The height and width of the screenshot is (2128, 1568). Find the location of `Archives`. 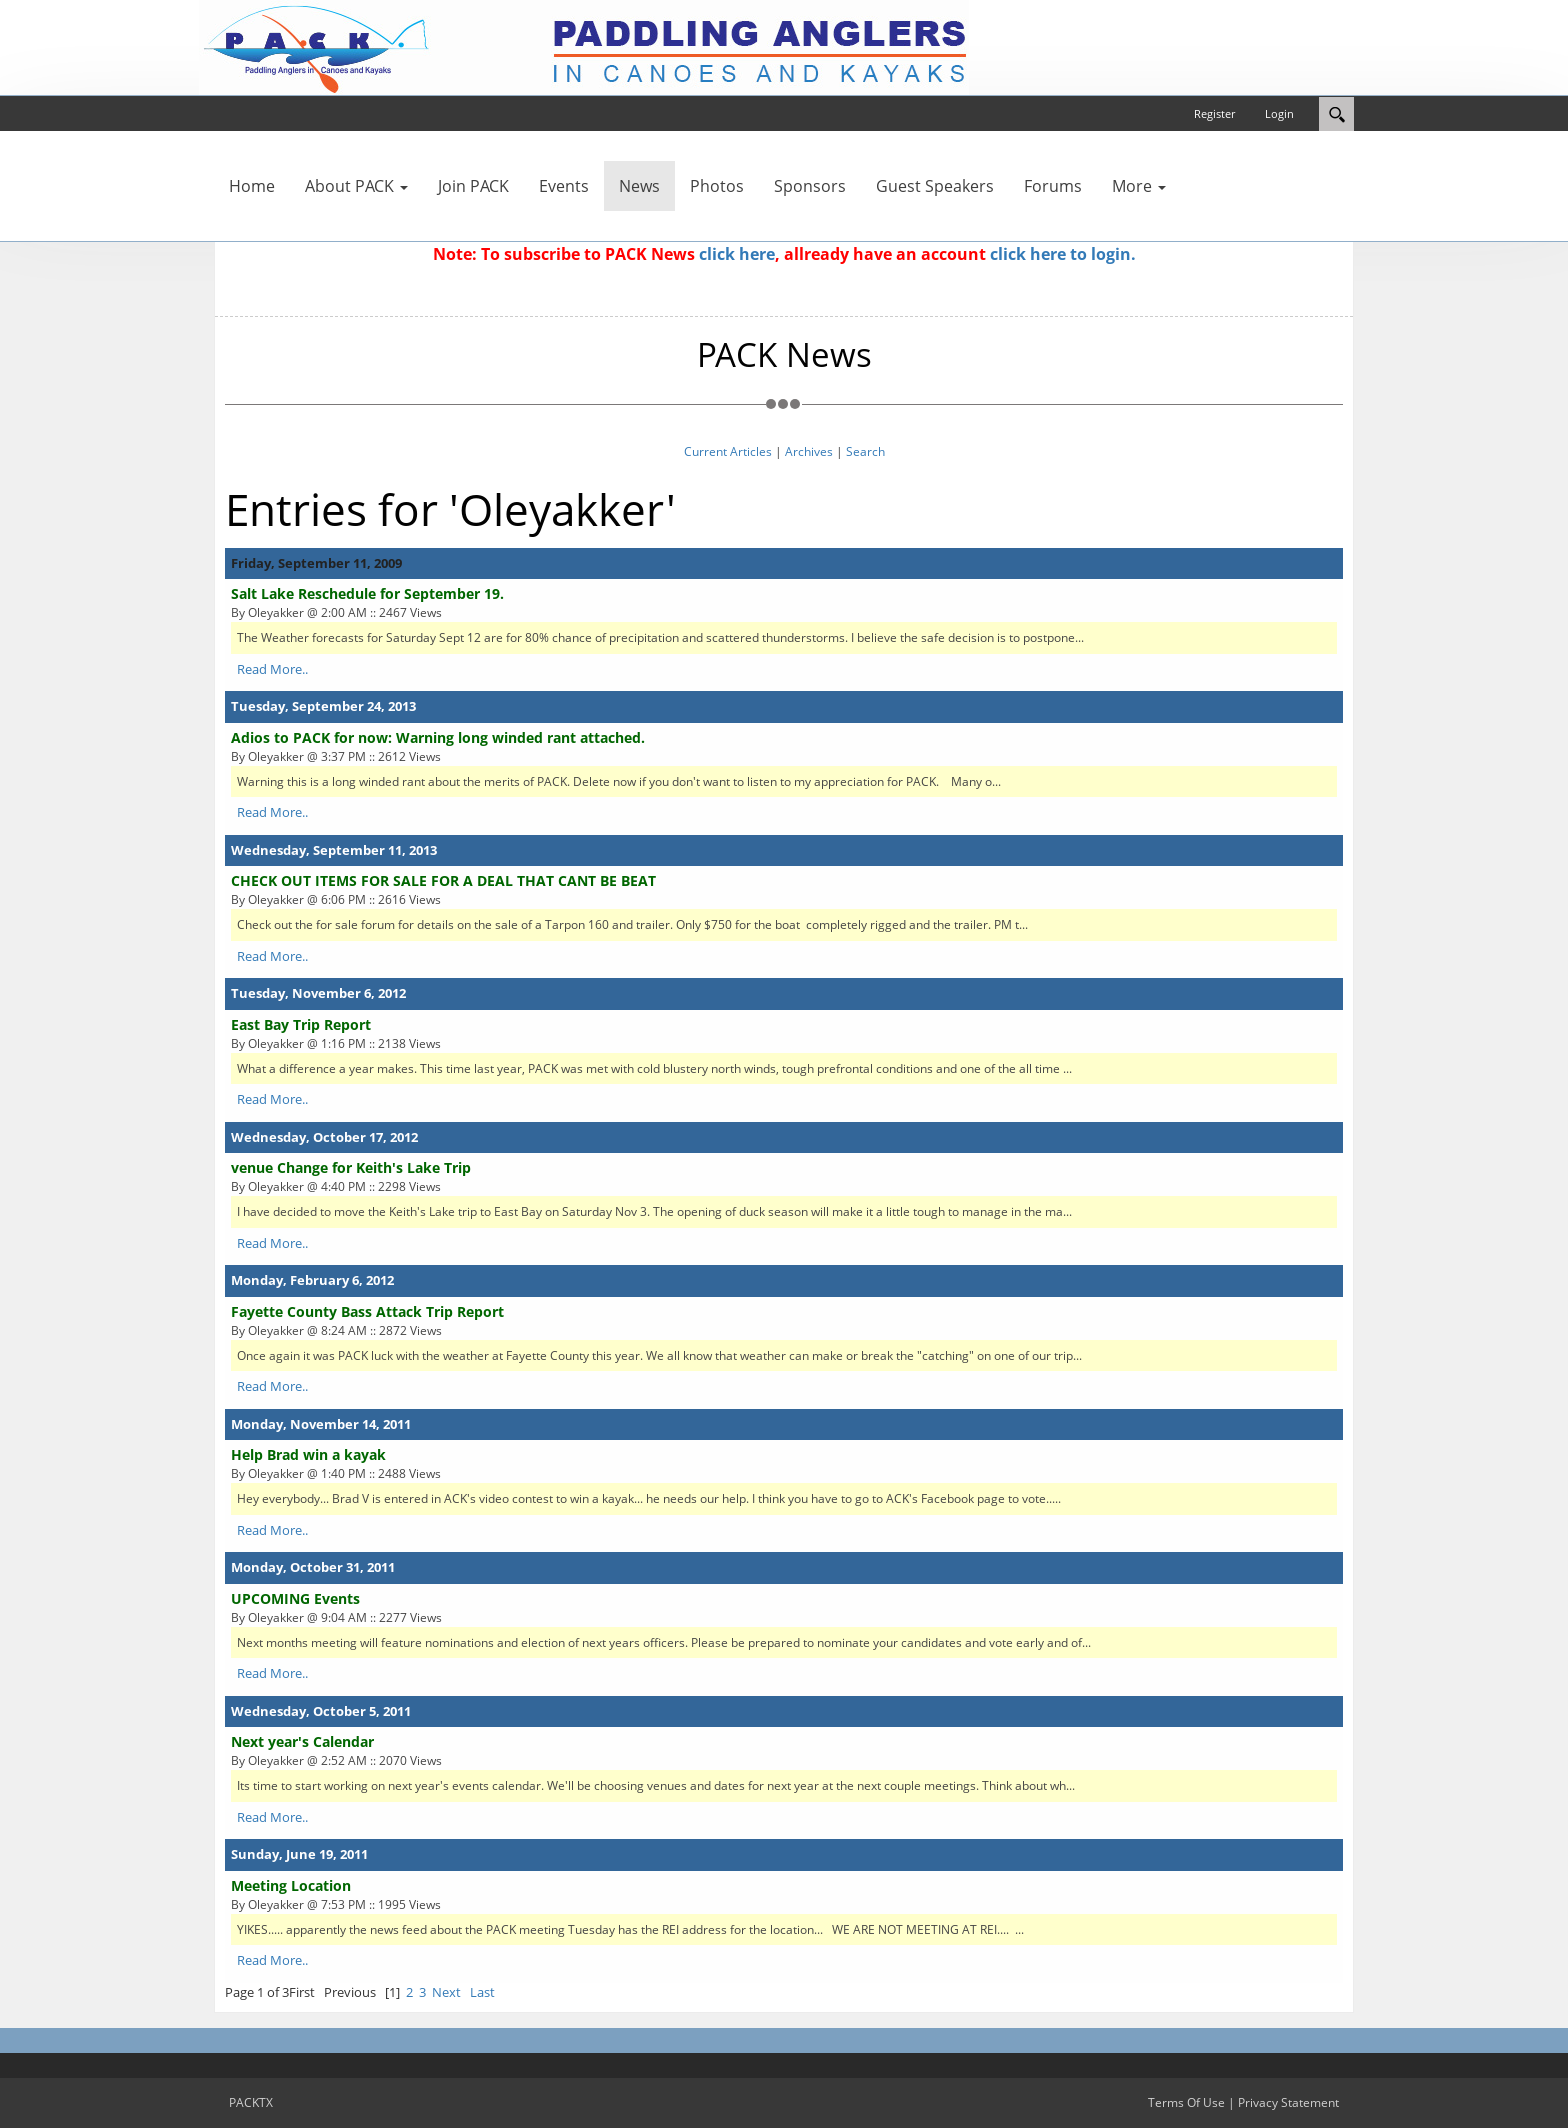

Archives is located at coordinates (809, 451).